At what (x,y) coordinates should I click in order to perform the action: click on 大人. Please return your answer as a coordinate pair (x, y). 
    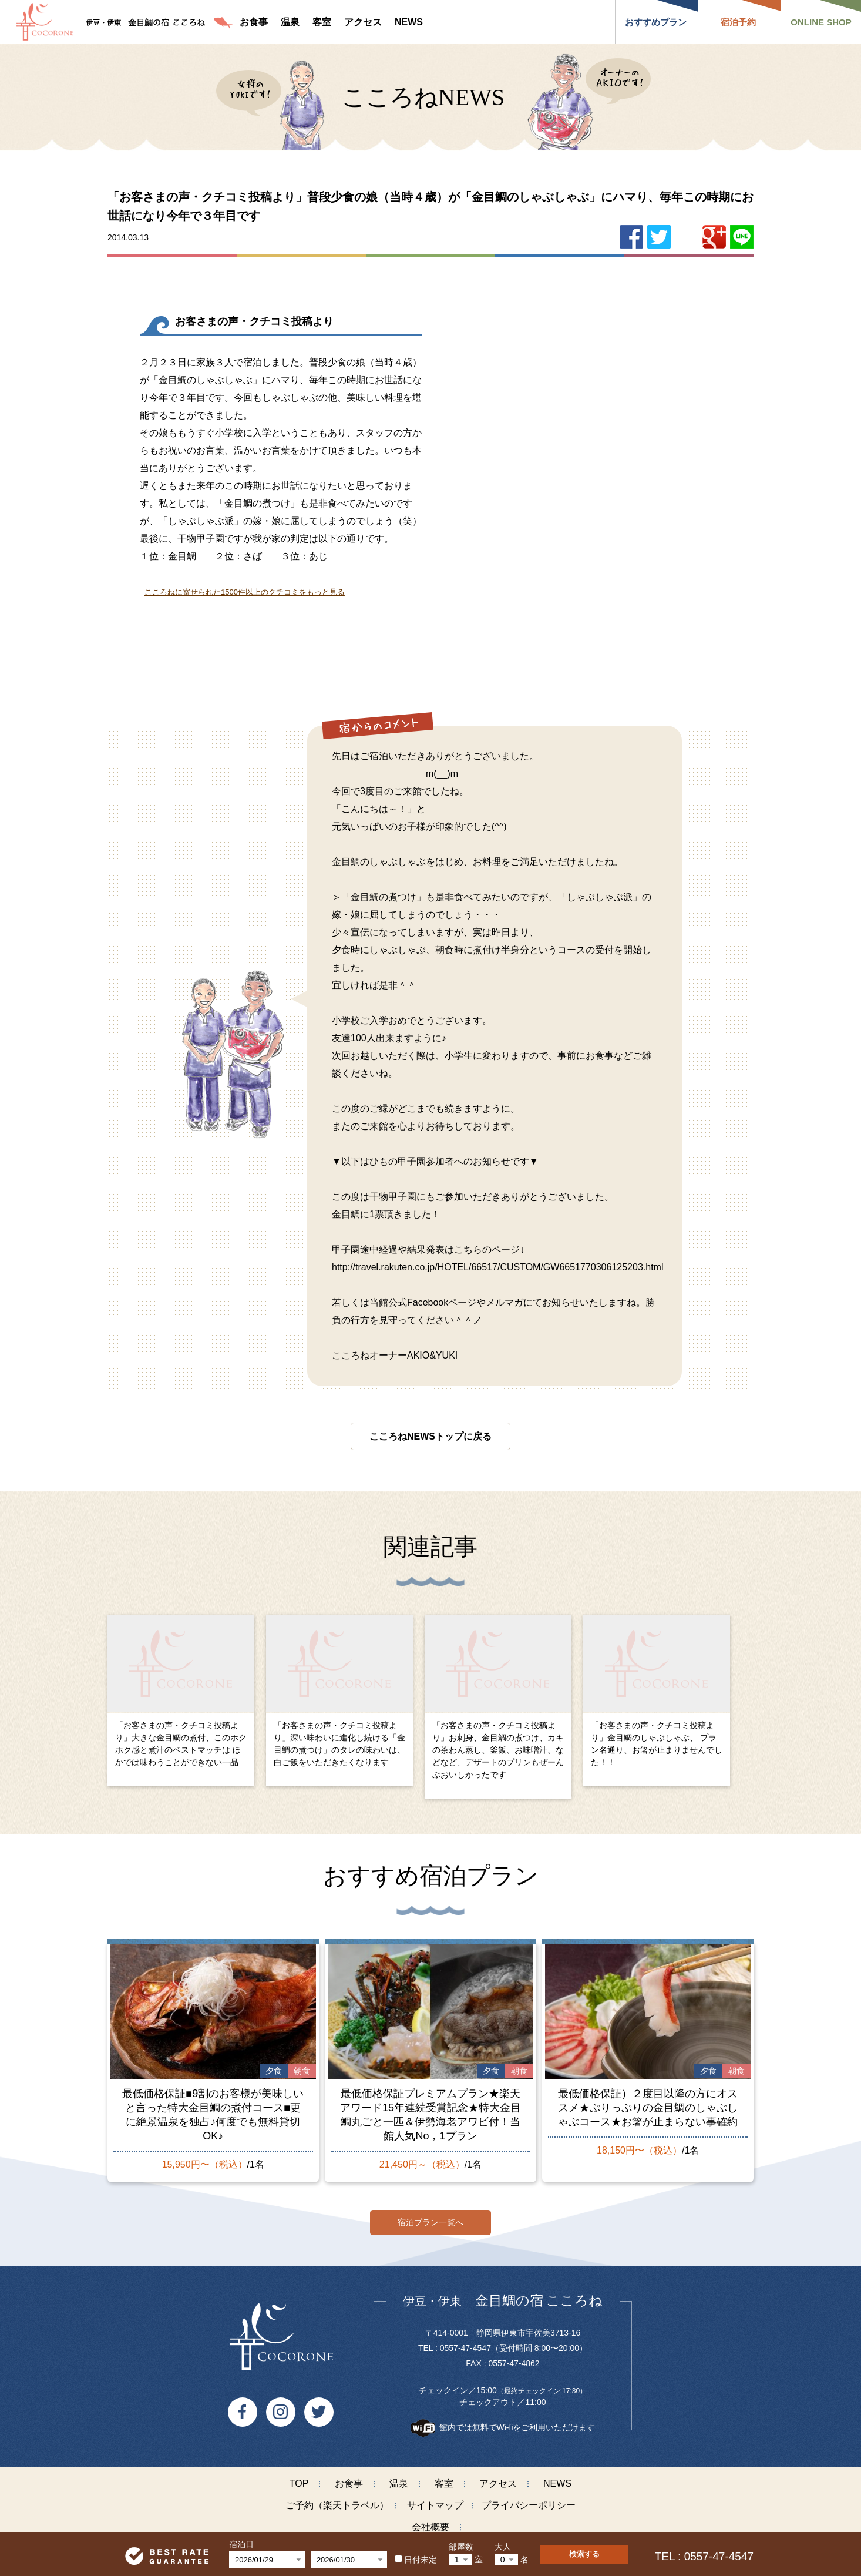
    Looking at the image, I should click on (503, 2547).